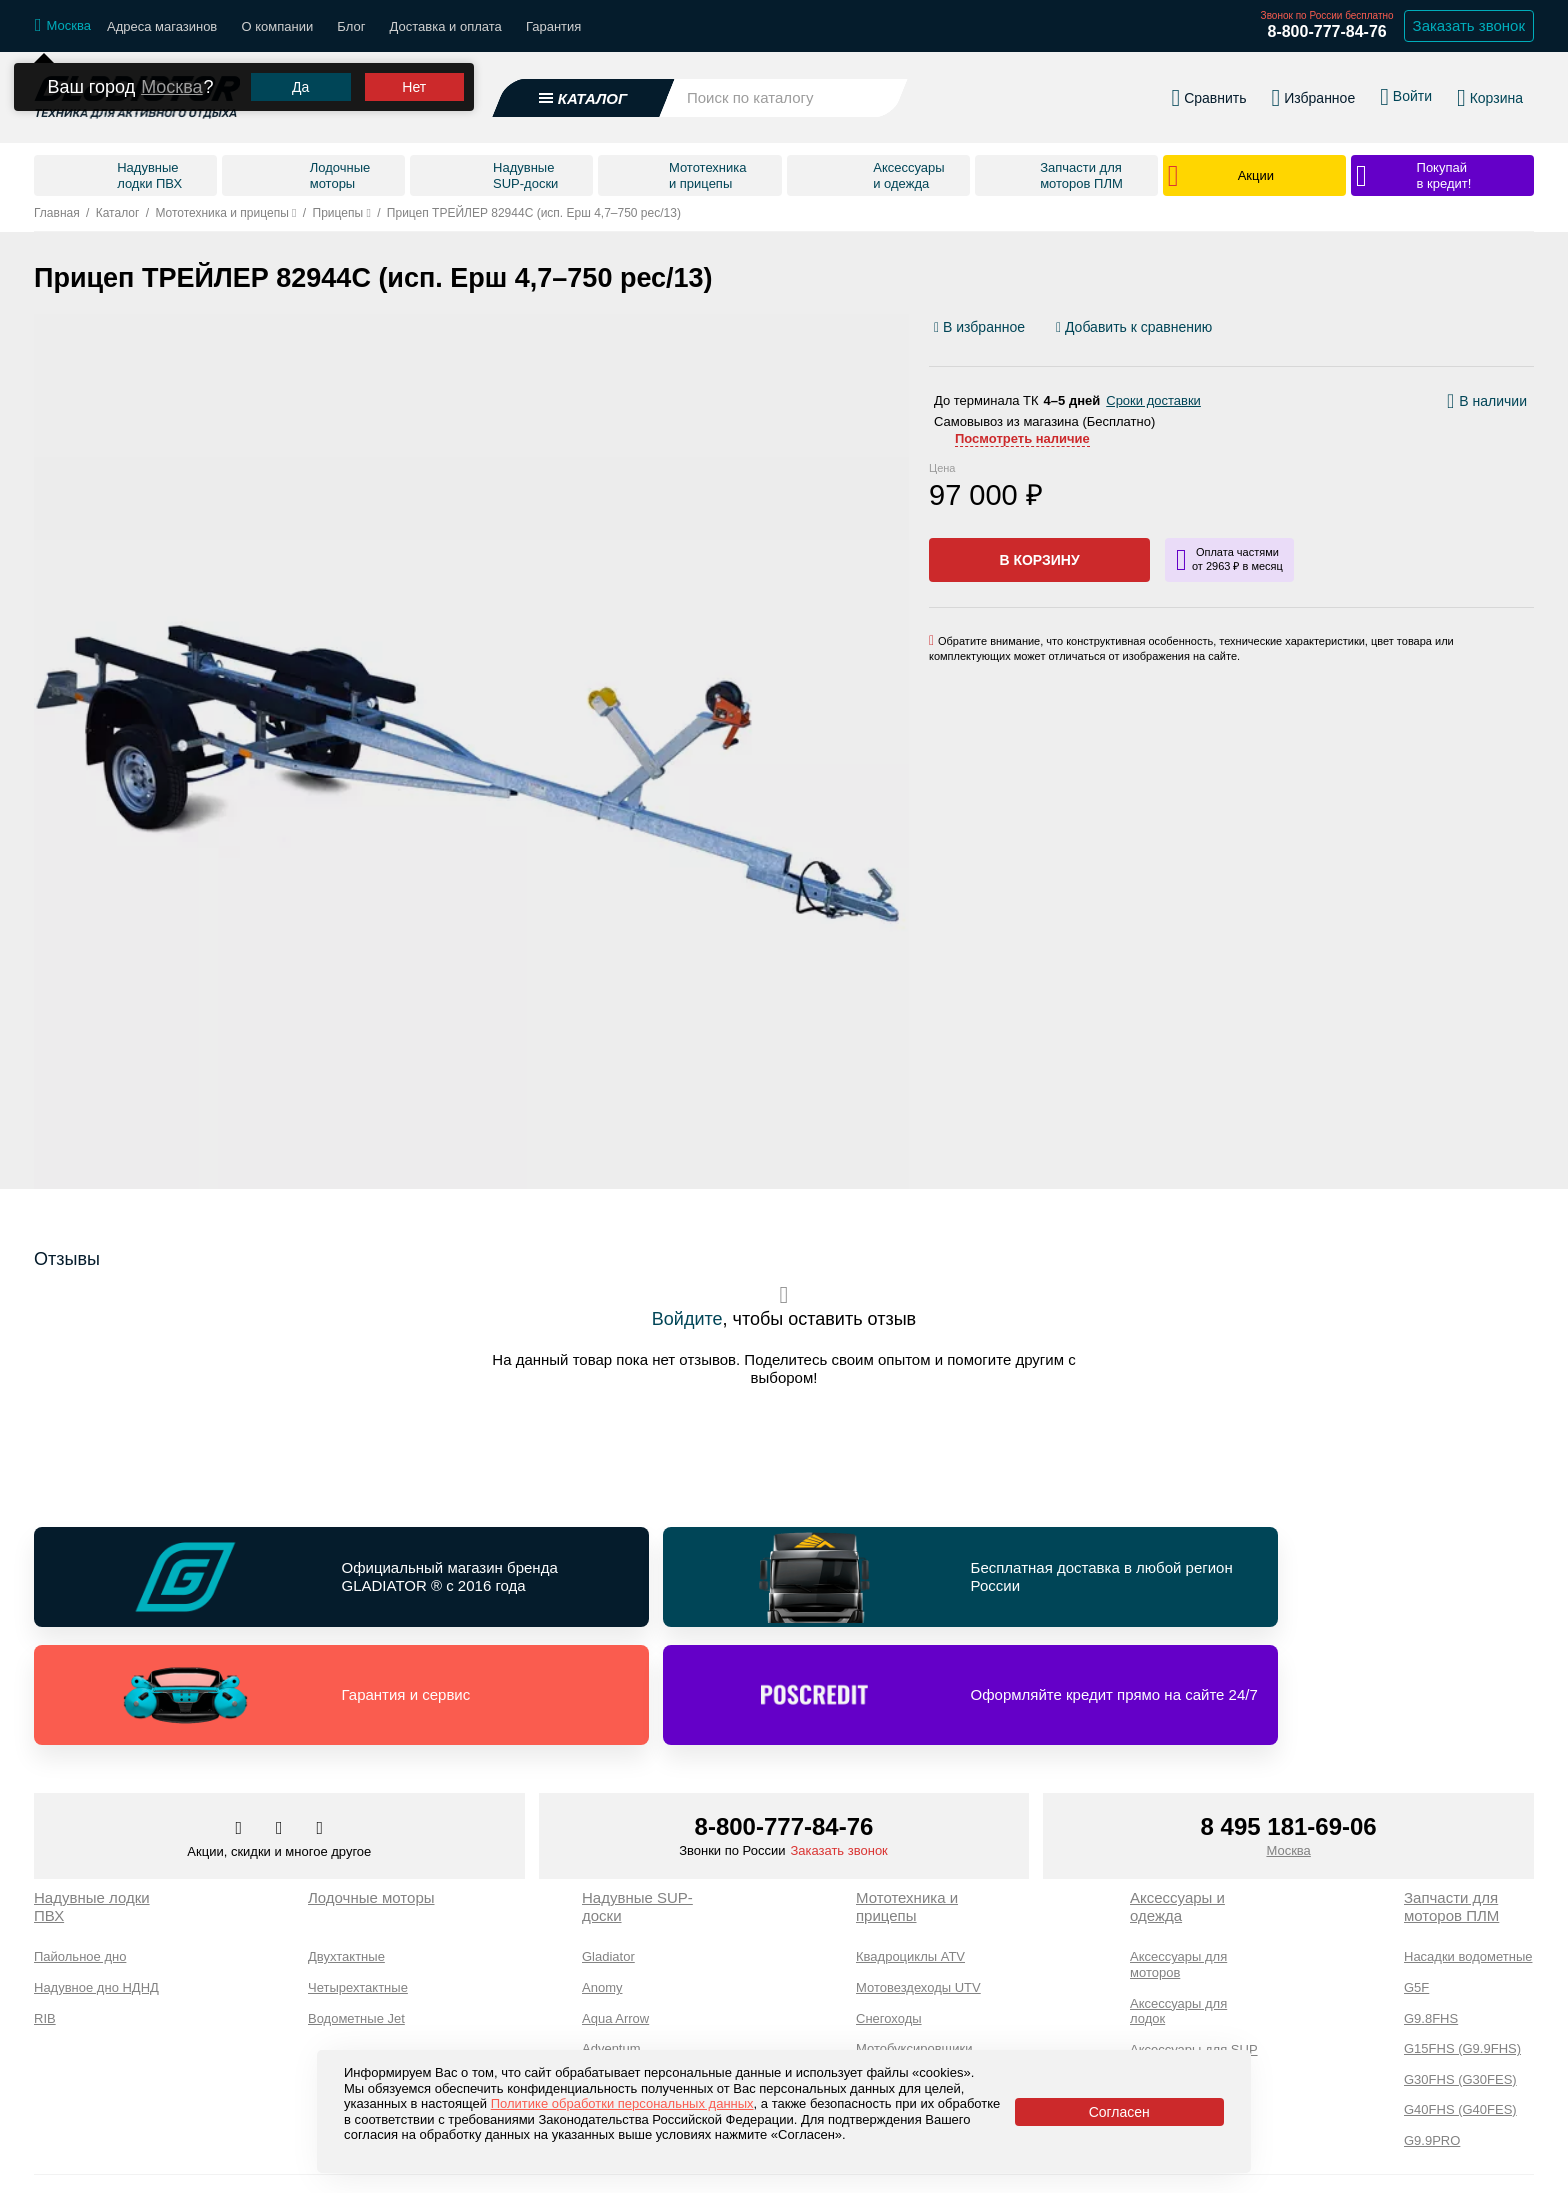  What do you see at coordinates (300, 90) in the screenshot?
I see `Да [Подтвердить город]` at bounding box center [300, 90].